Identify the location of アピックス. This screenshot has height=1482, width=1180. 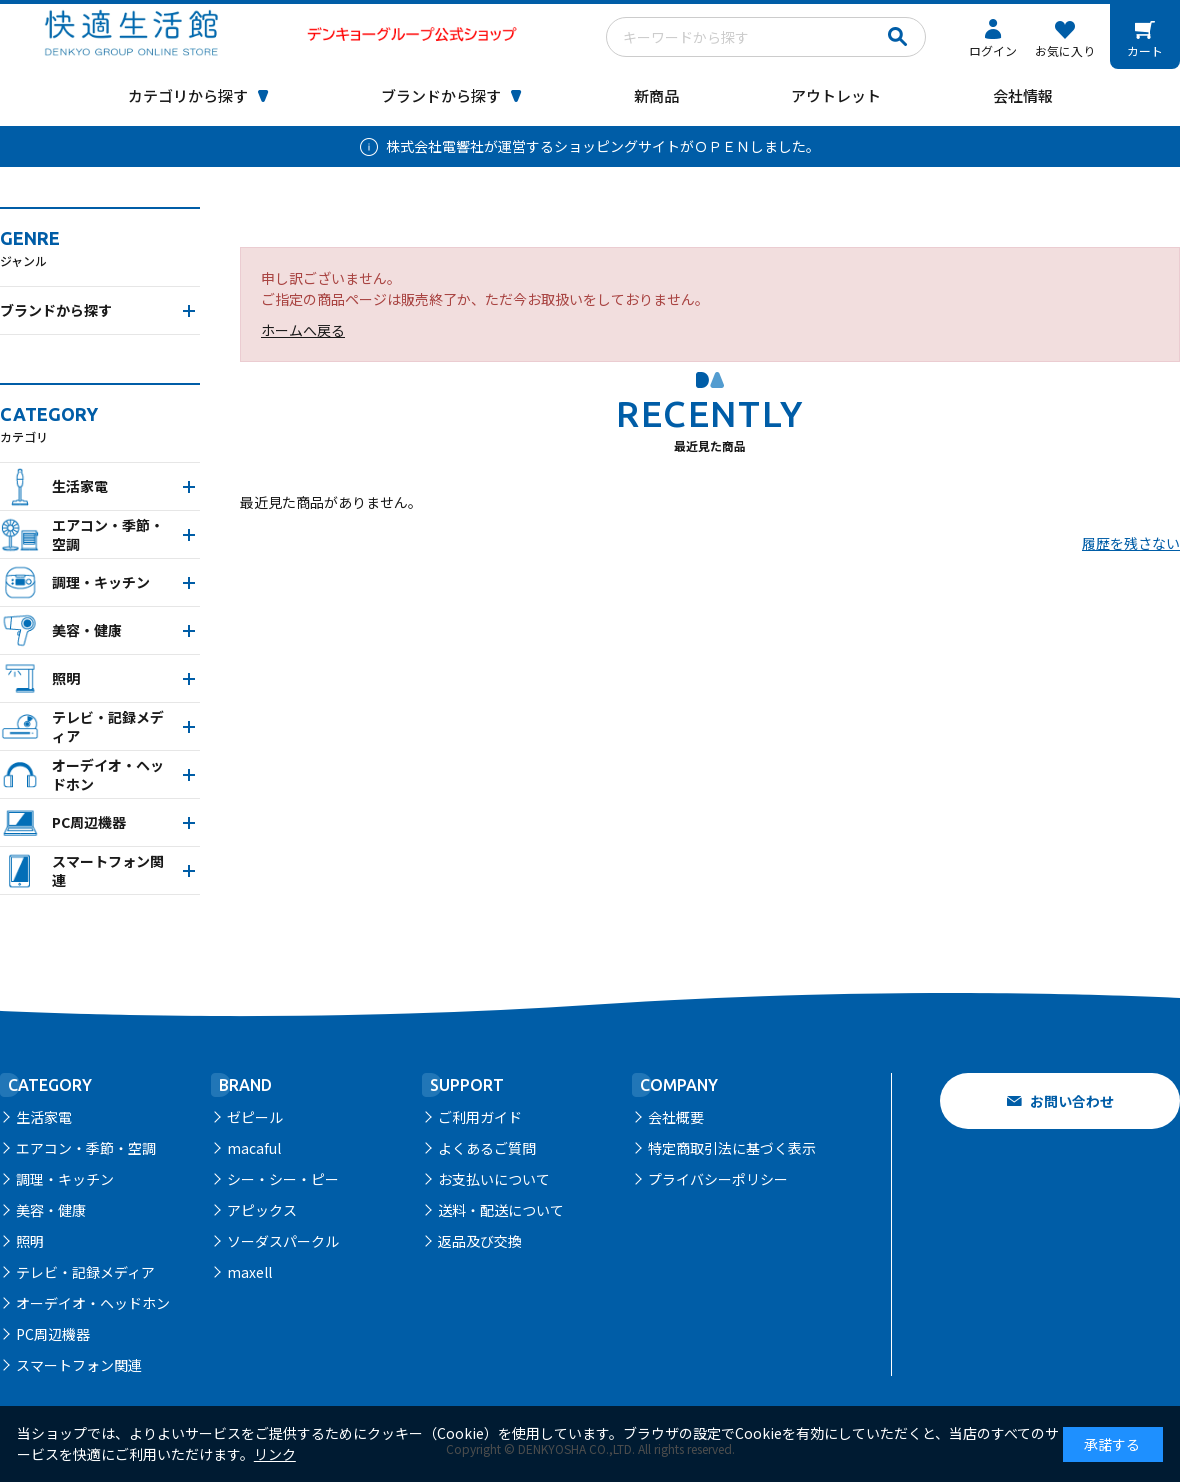
(262, 1210).